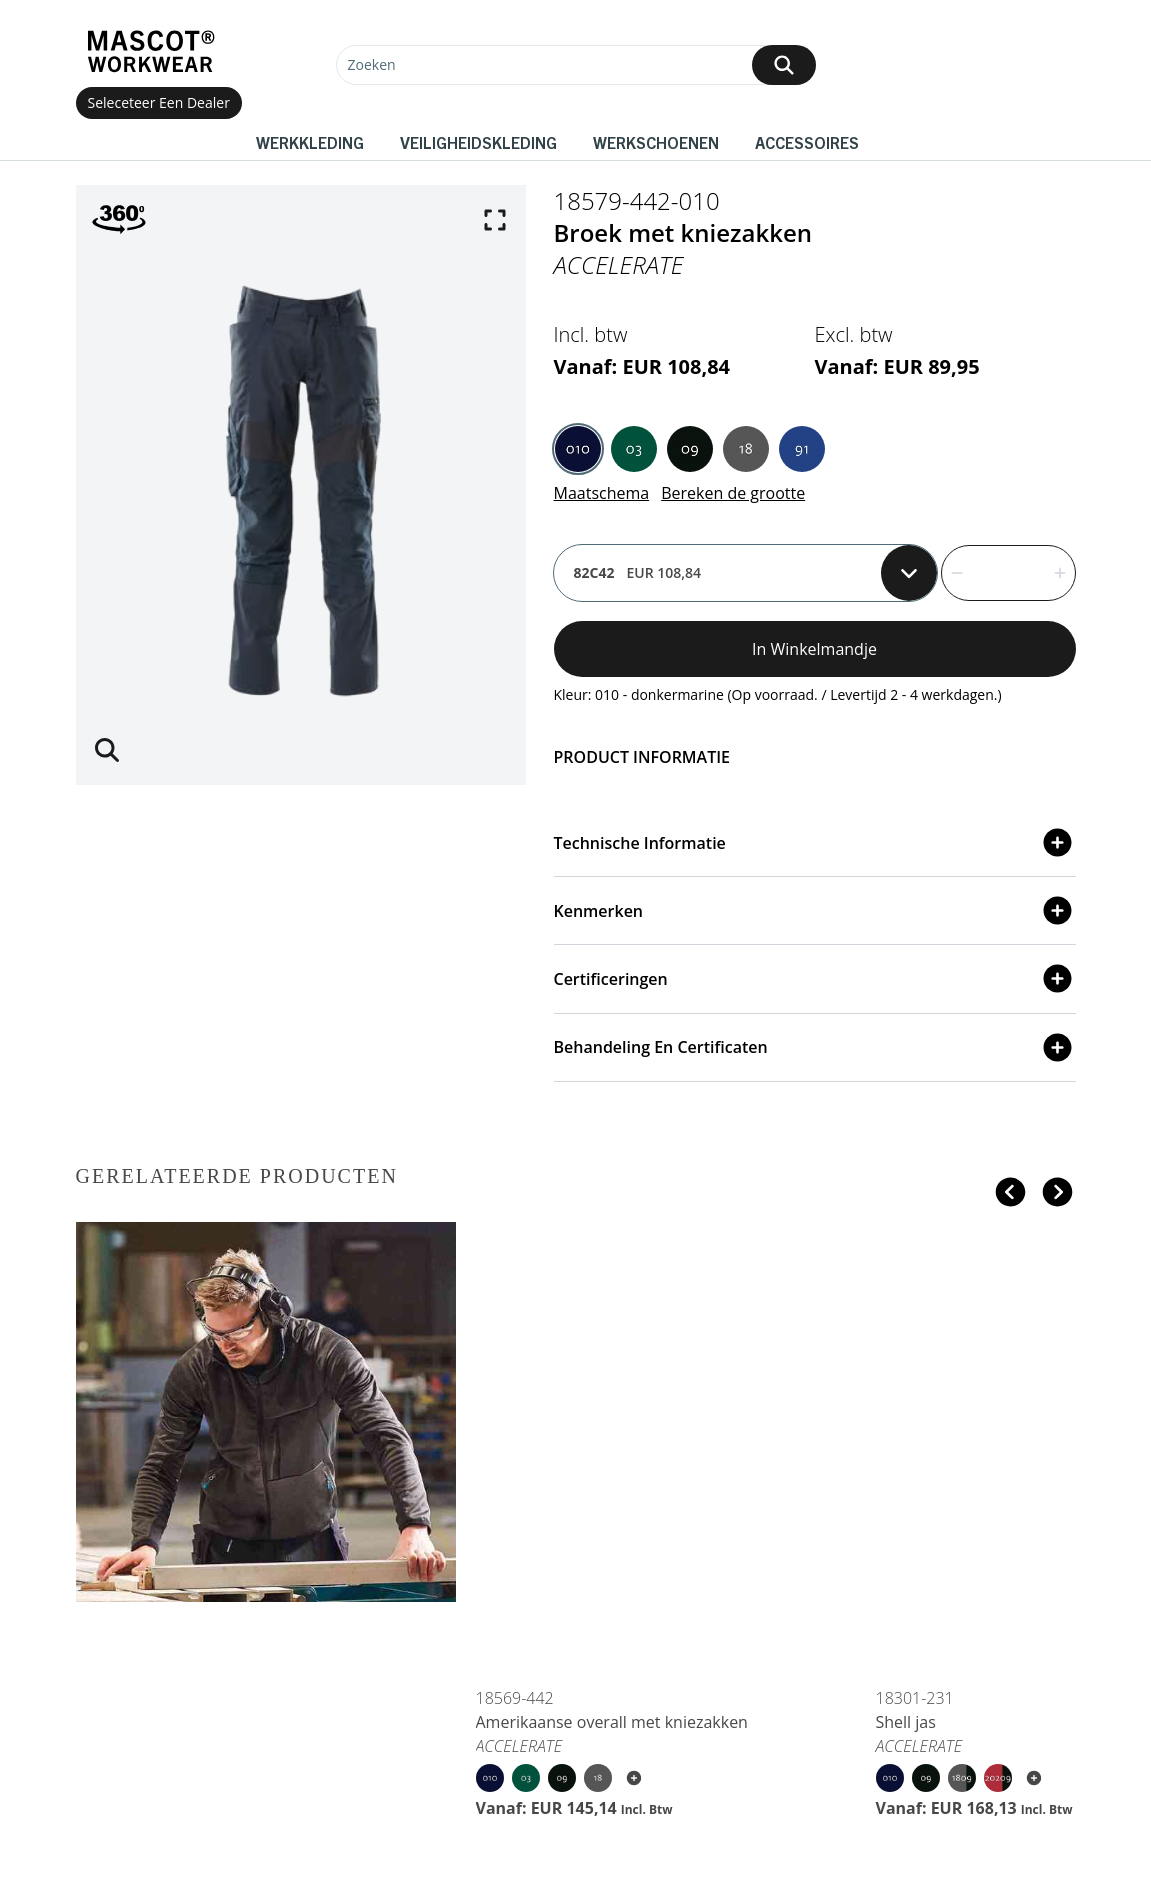 The height and width of the screenshot is (1904, 1151). Describe the element at coordinates (151, 51) in the screenshot. I see `[Home]` at that location.